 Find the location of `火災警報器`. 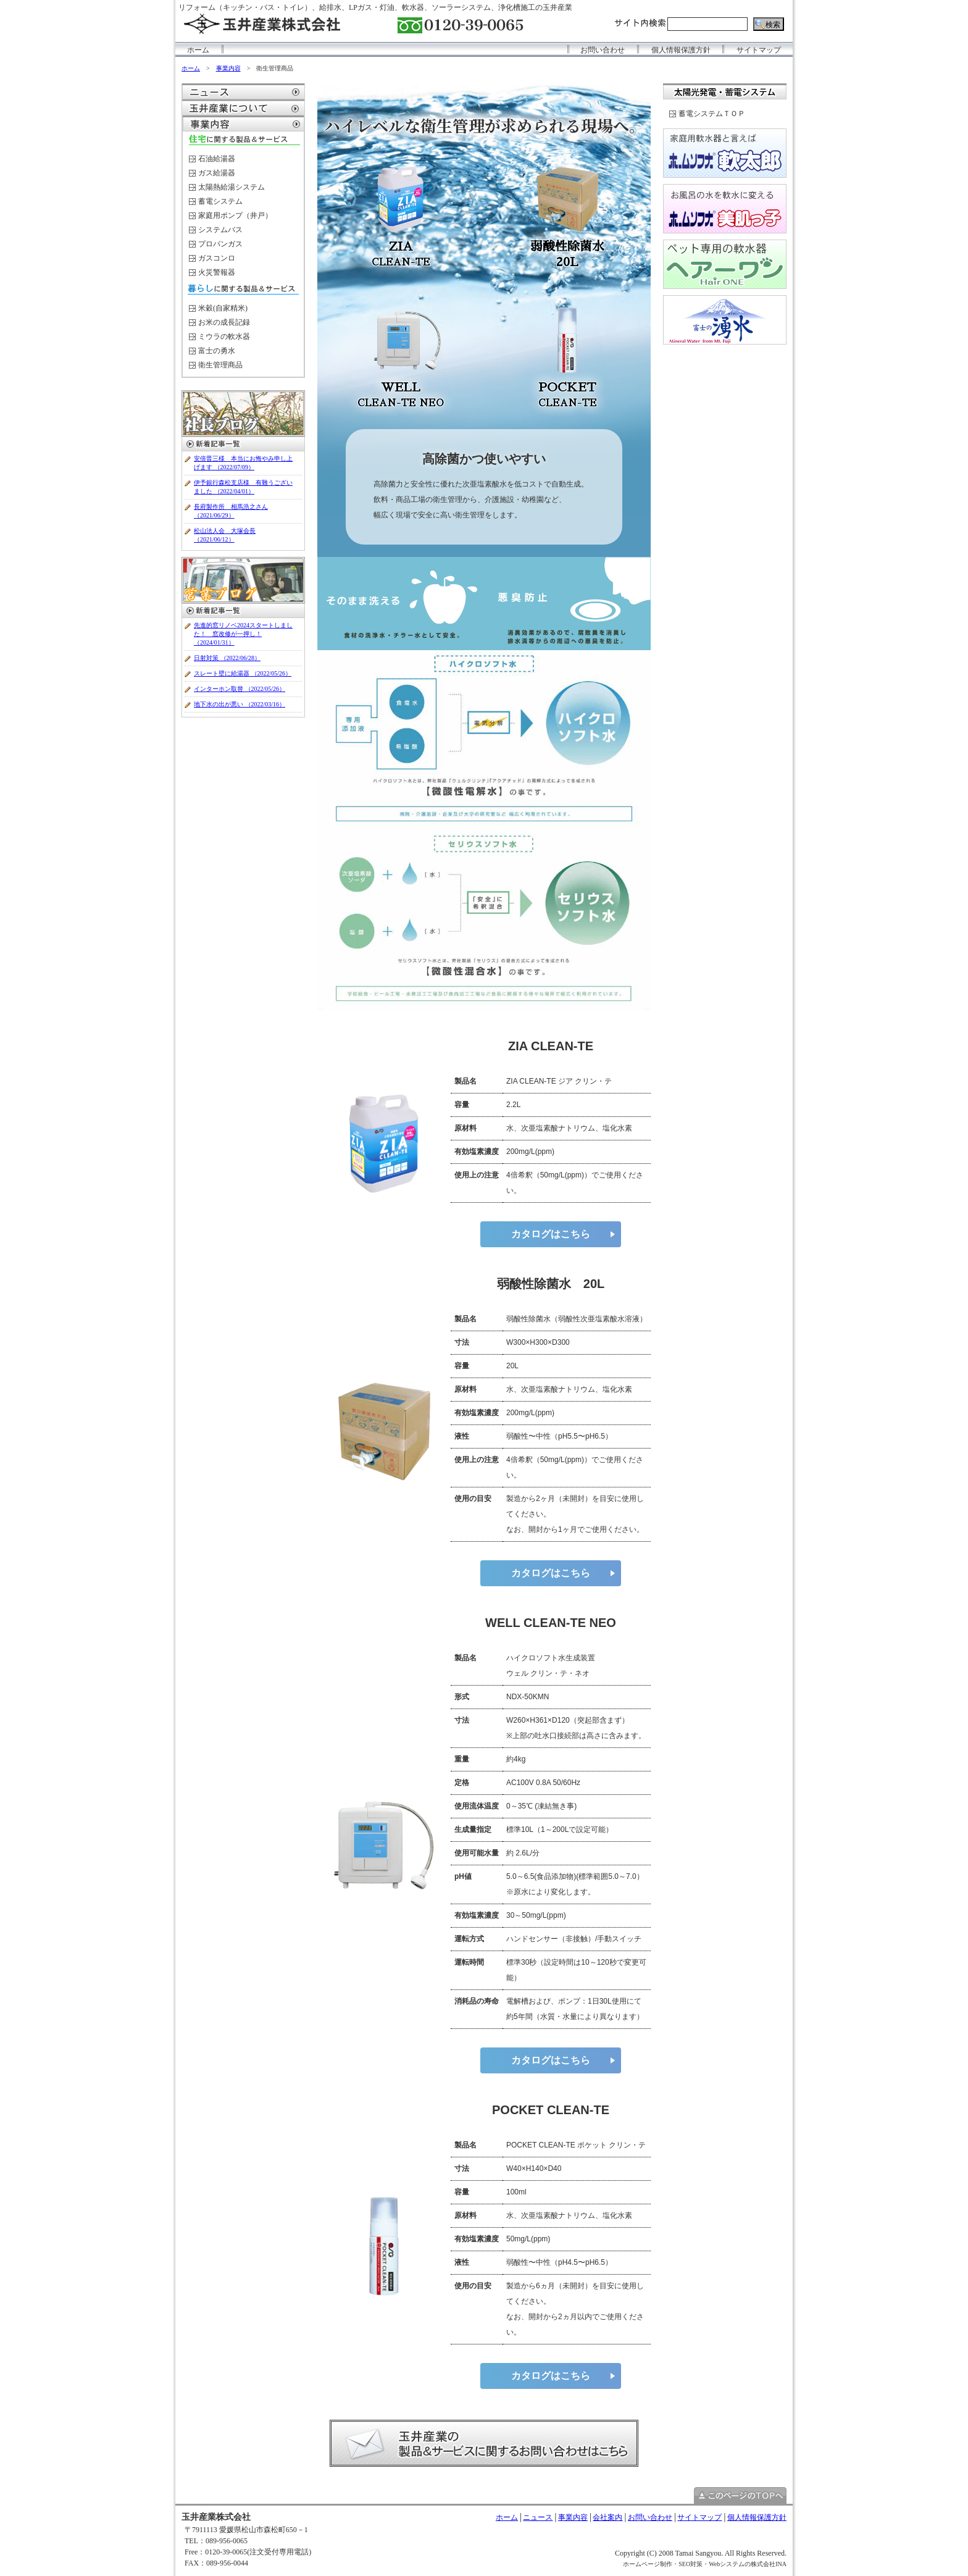

火災警報器 is located at coordinates (216, 272).